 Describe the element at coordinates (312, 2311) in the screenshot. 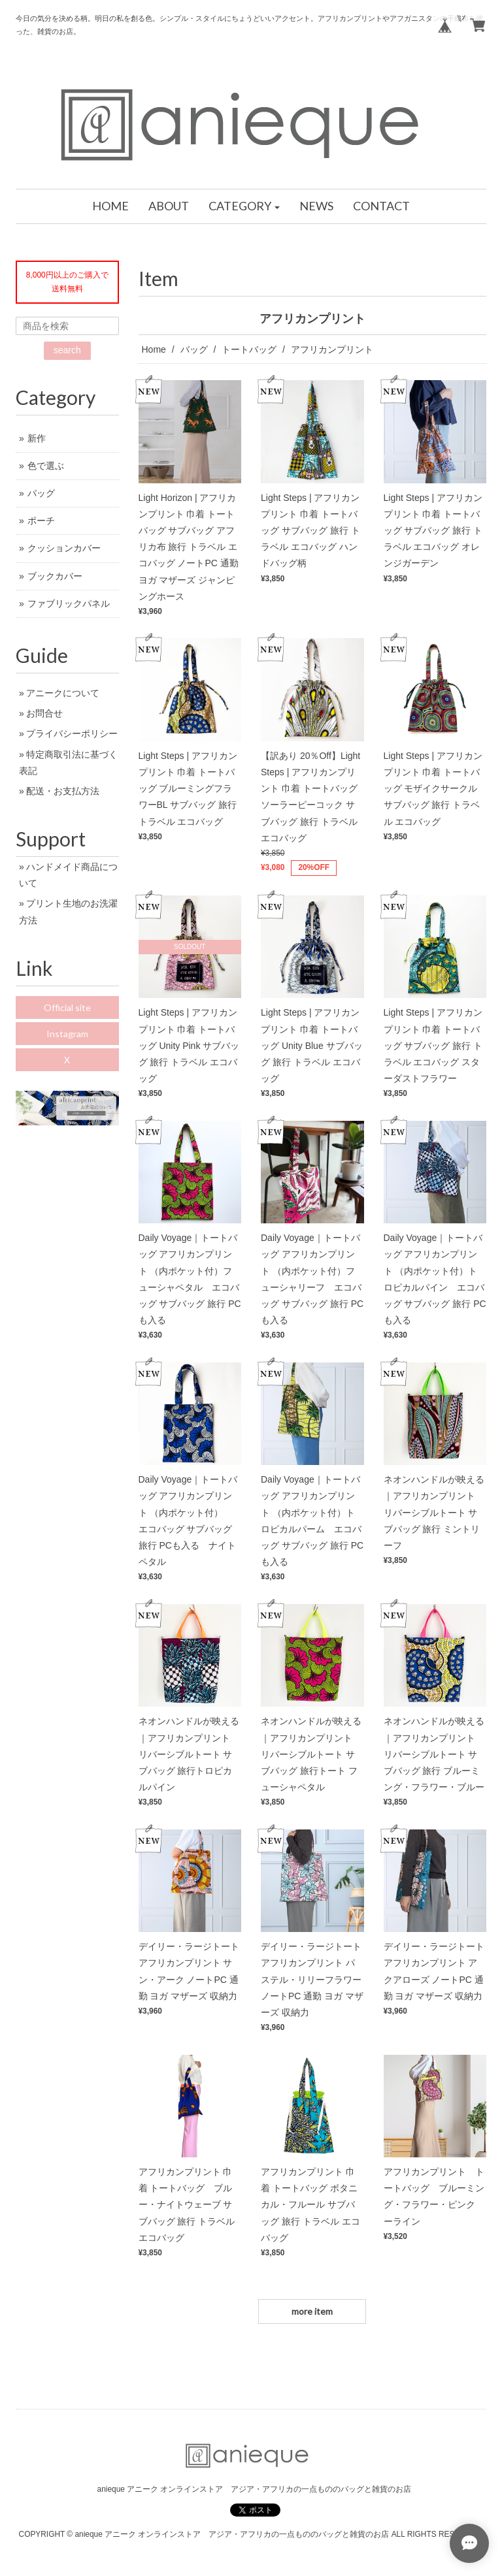

I see `more item` at that location.